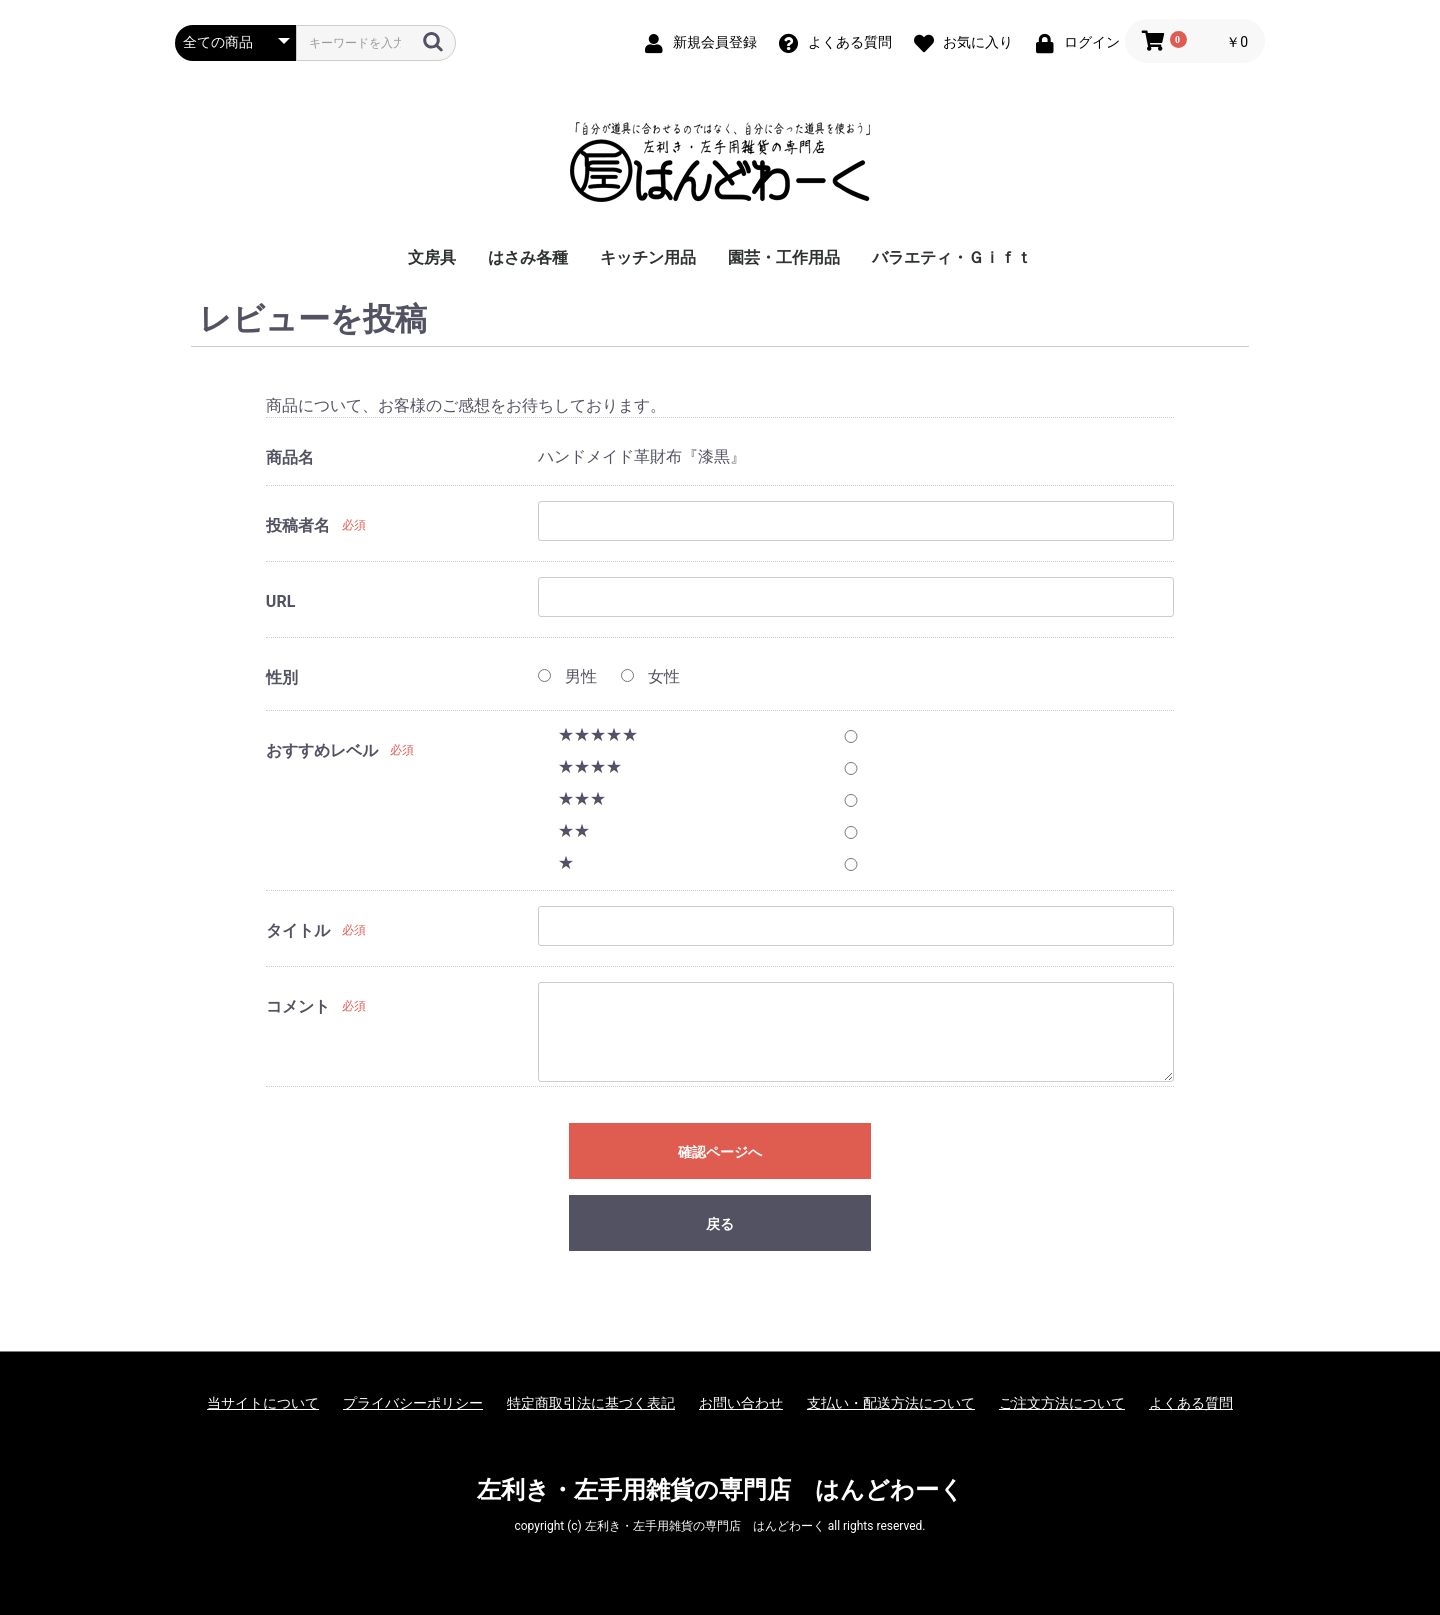 This screenshot has width=1440, height=1615. Describe the element at coordinates (298, 1006) in the screenshot. I see `コメント` at that location.